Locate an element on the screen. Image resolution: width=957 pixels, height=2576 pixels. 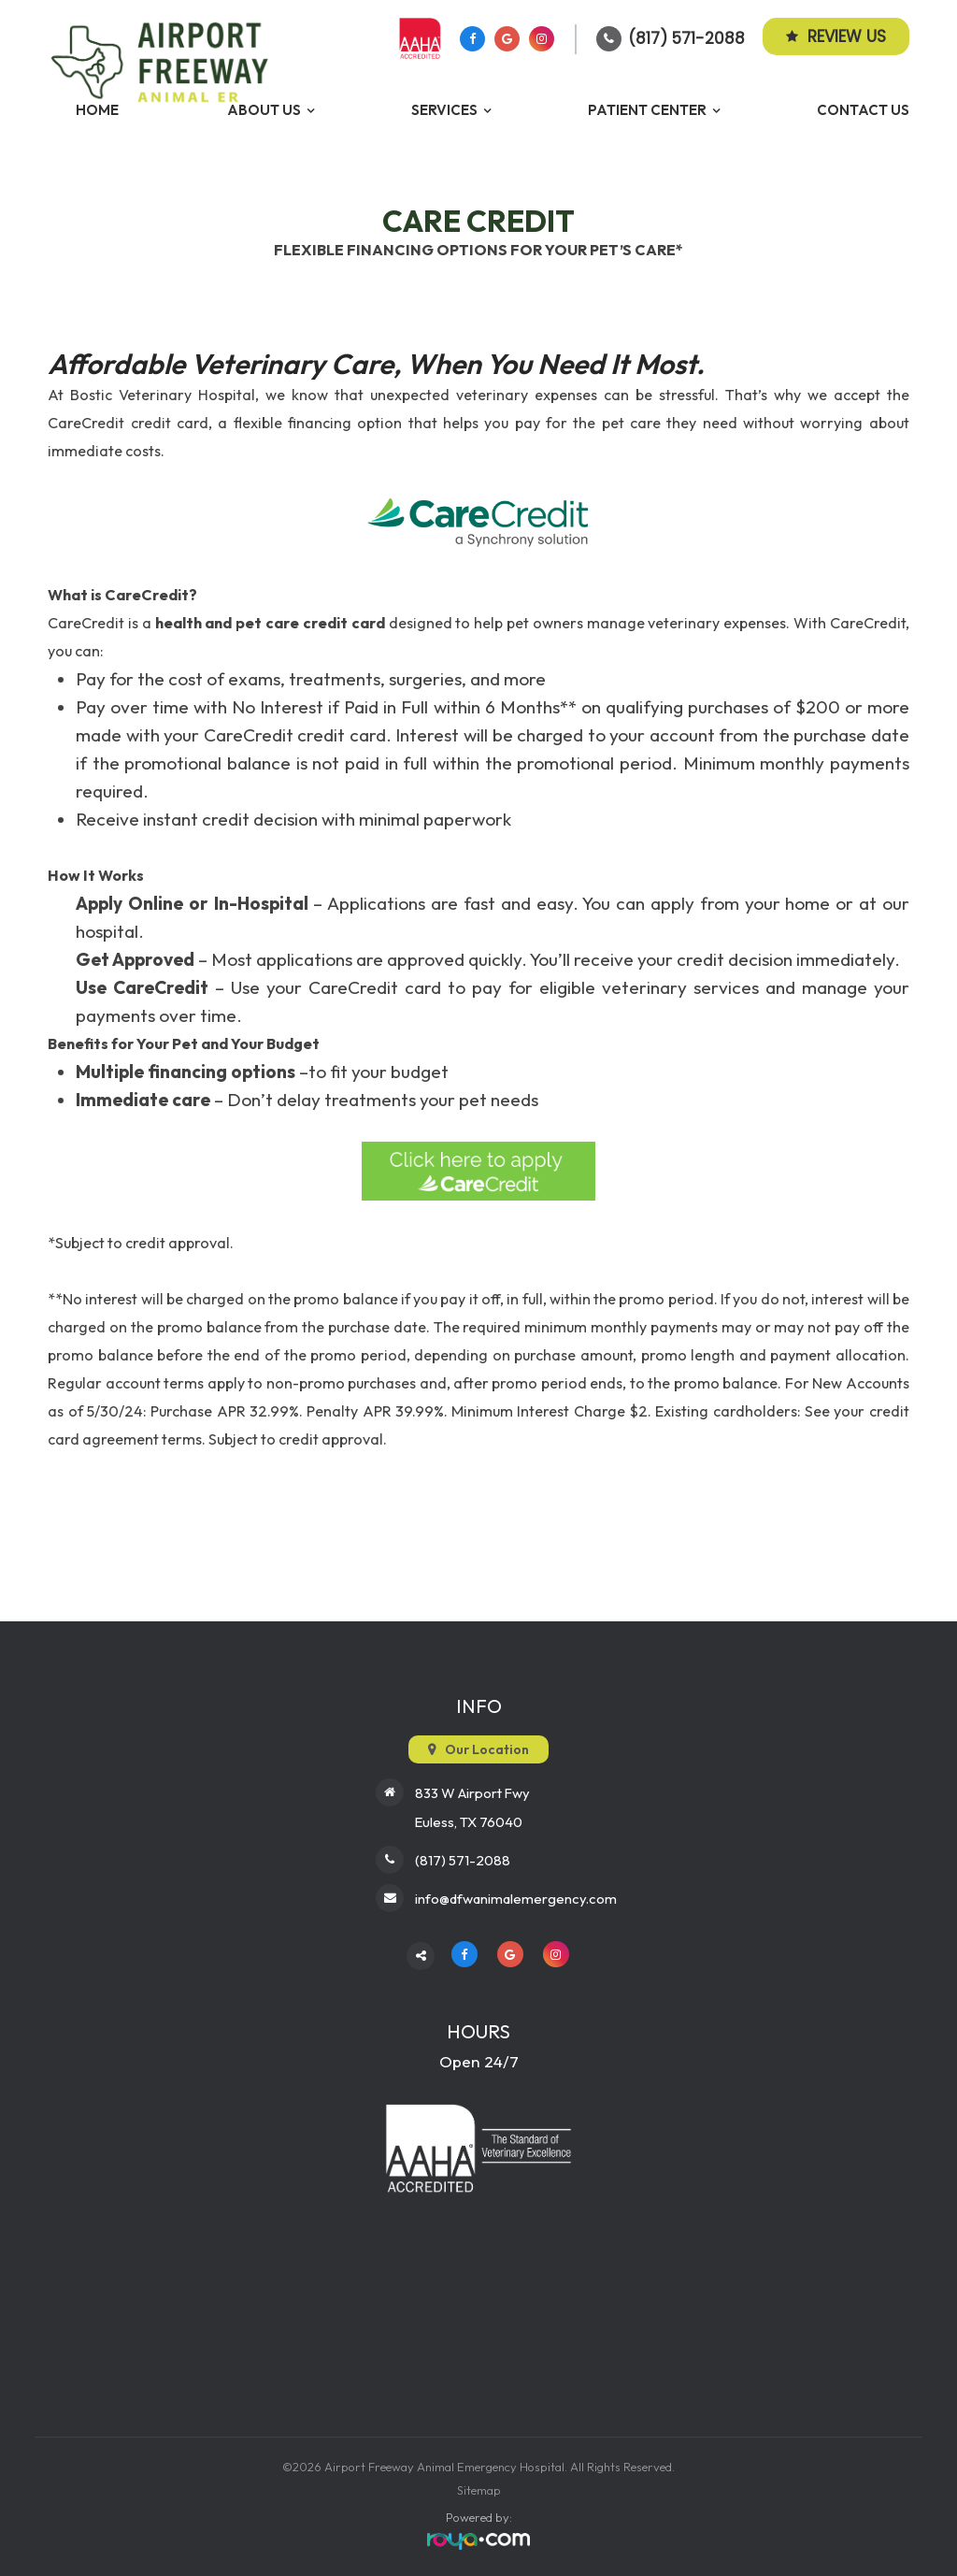
Our Location is located at coordinates (487, 1749).